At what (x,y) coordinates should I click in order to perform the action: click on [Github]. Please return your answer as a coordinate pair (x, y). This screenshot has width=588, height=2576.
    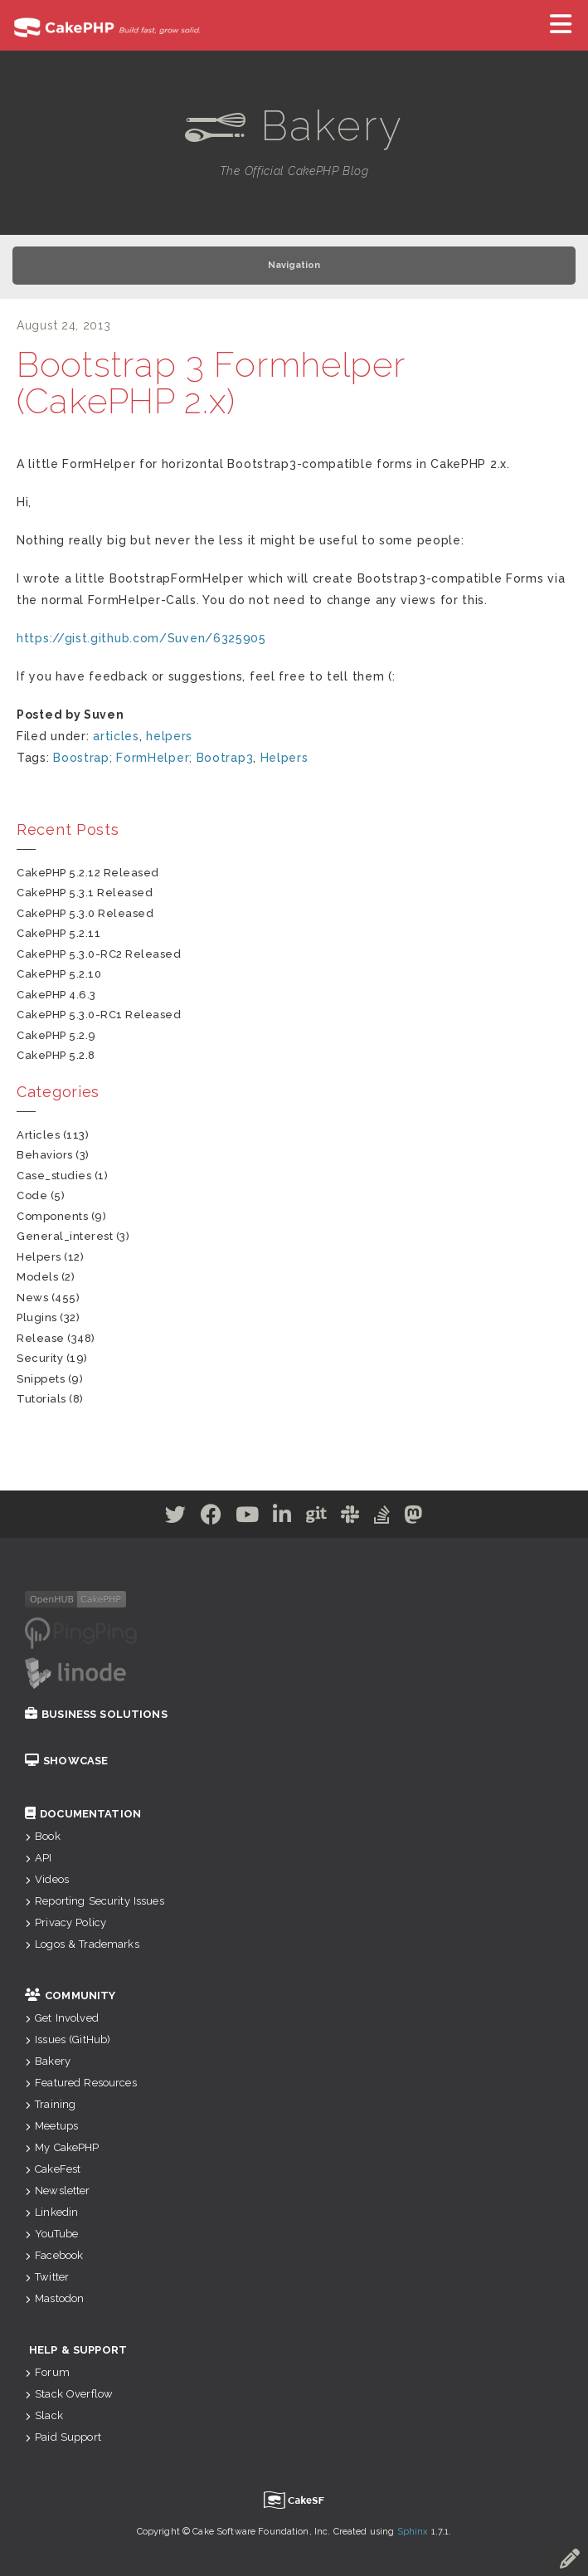
    Looking at the image, I should click on (317, 1518).